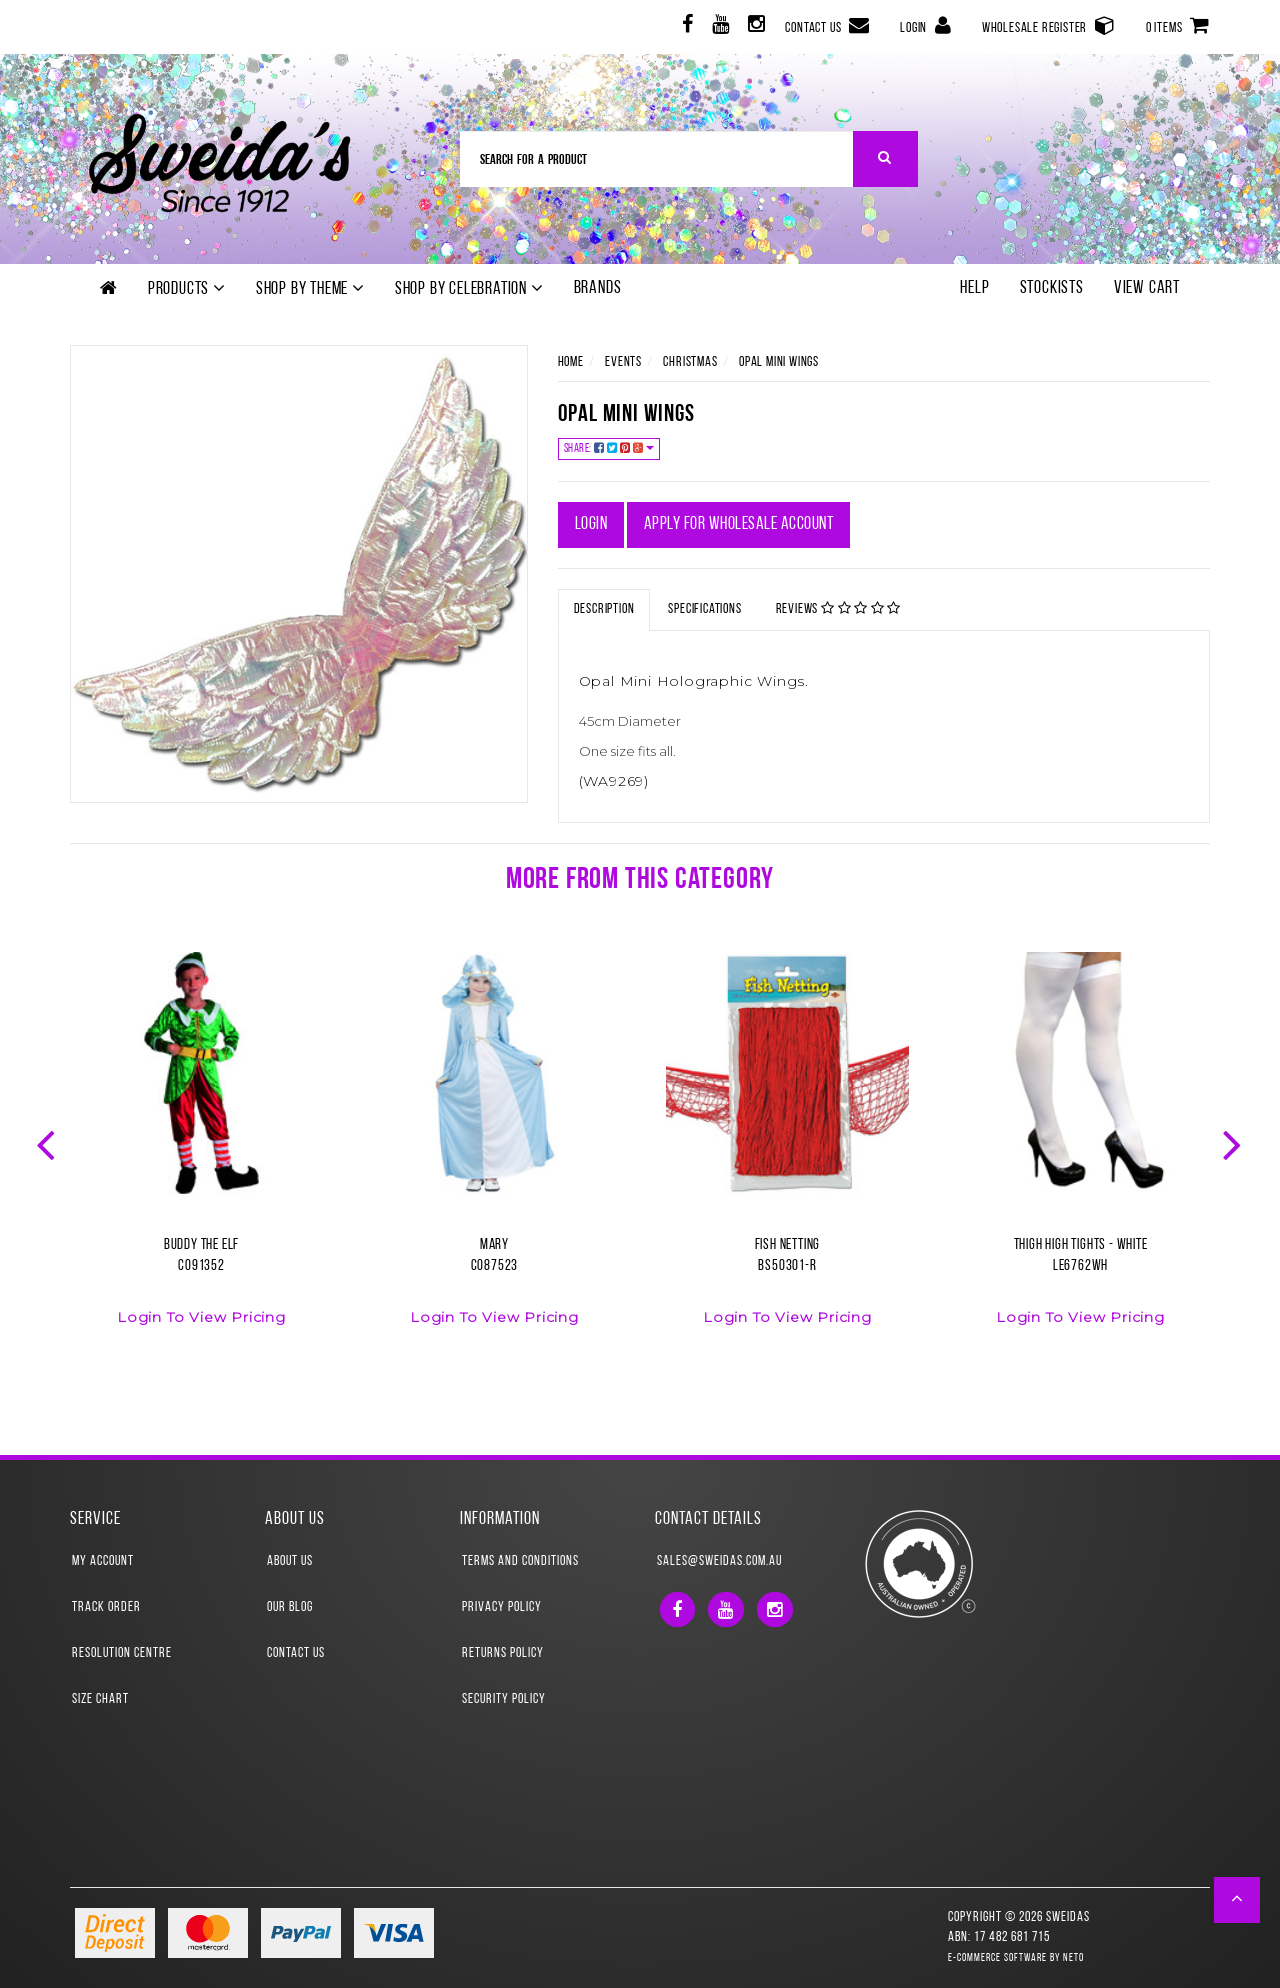  Describe the element at coordinates (598, 288) in the screenshot. I see `Brands` at that location.